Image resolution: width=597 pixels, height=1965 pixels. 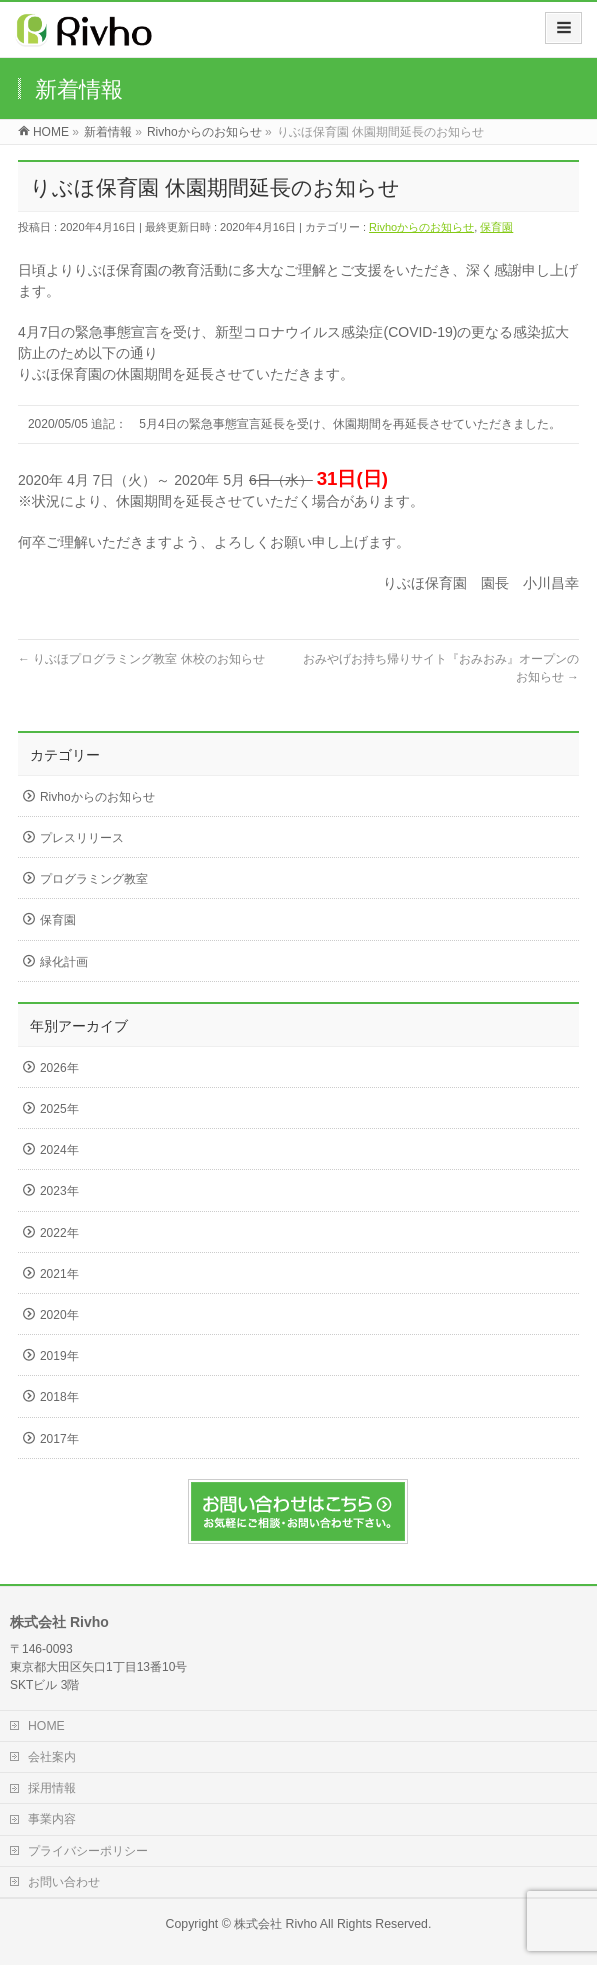 I want to click on プレスリリース, so click(x=82, y=838).